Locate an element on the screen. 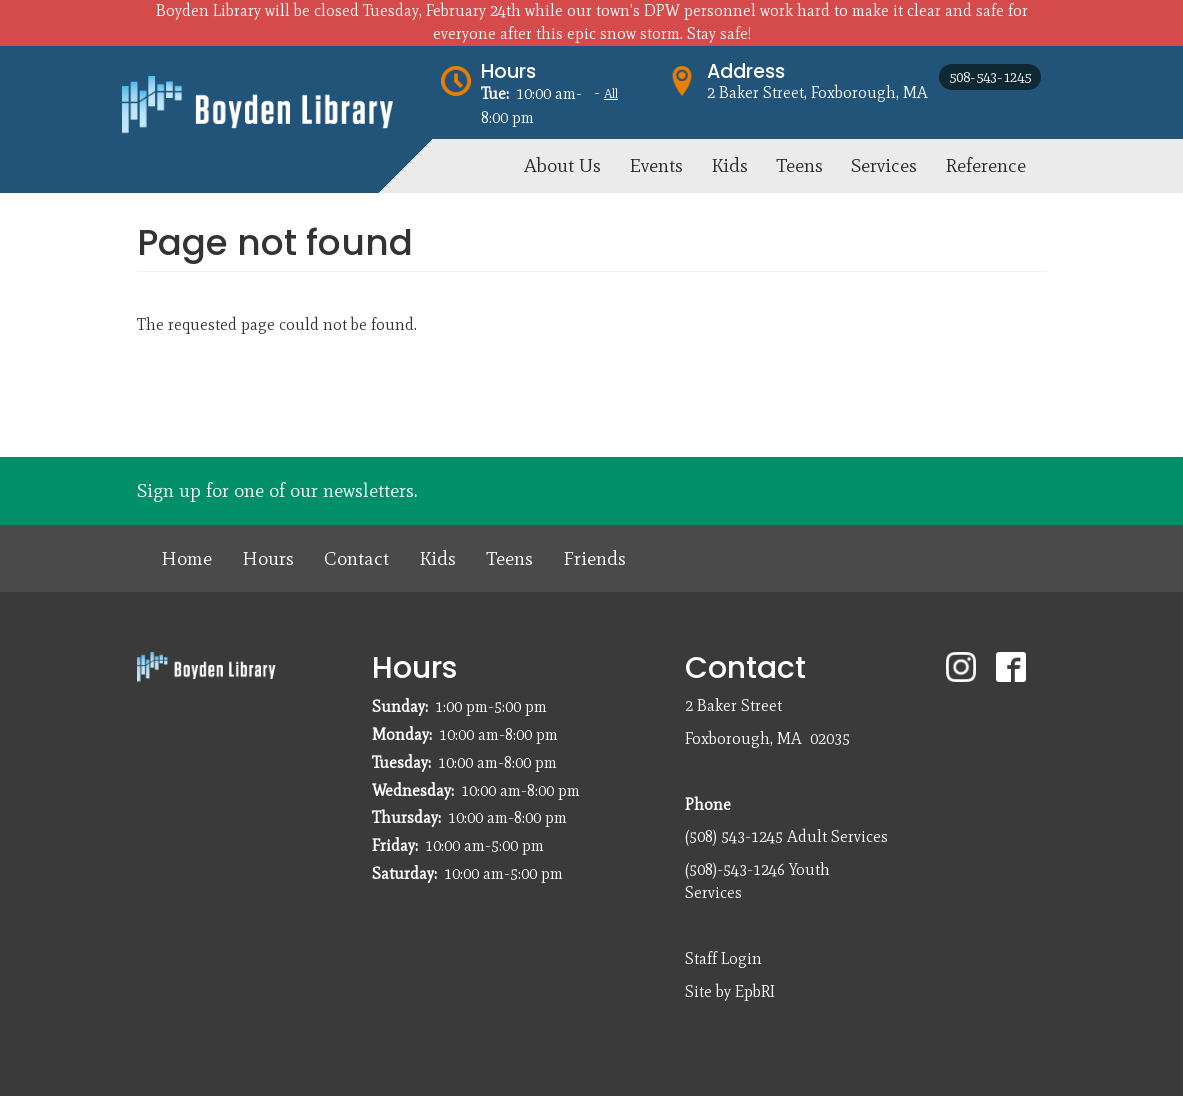 Image resolution: width=1183 pixels, height=1096 pixels. Teens is located at coordinates (509, 558).